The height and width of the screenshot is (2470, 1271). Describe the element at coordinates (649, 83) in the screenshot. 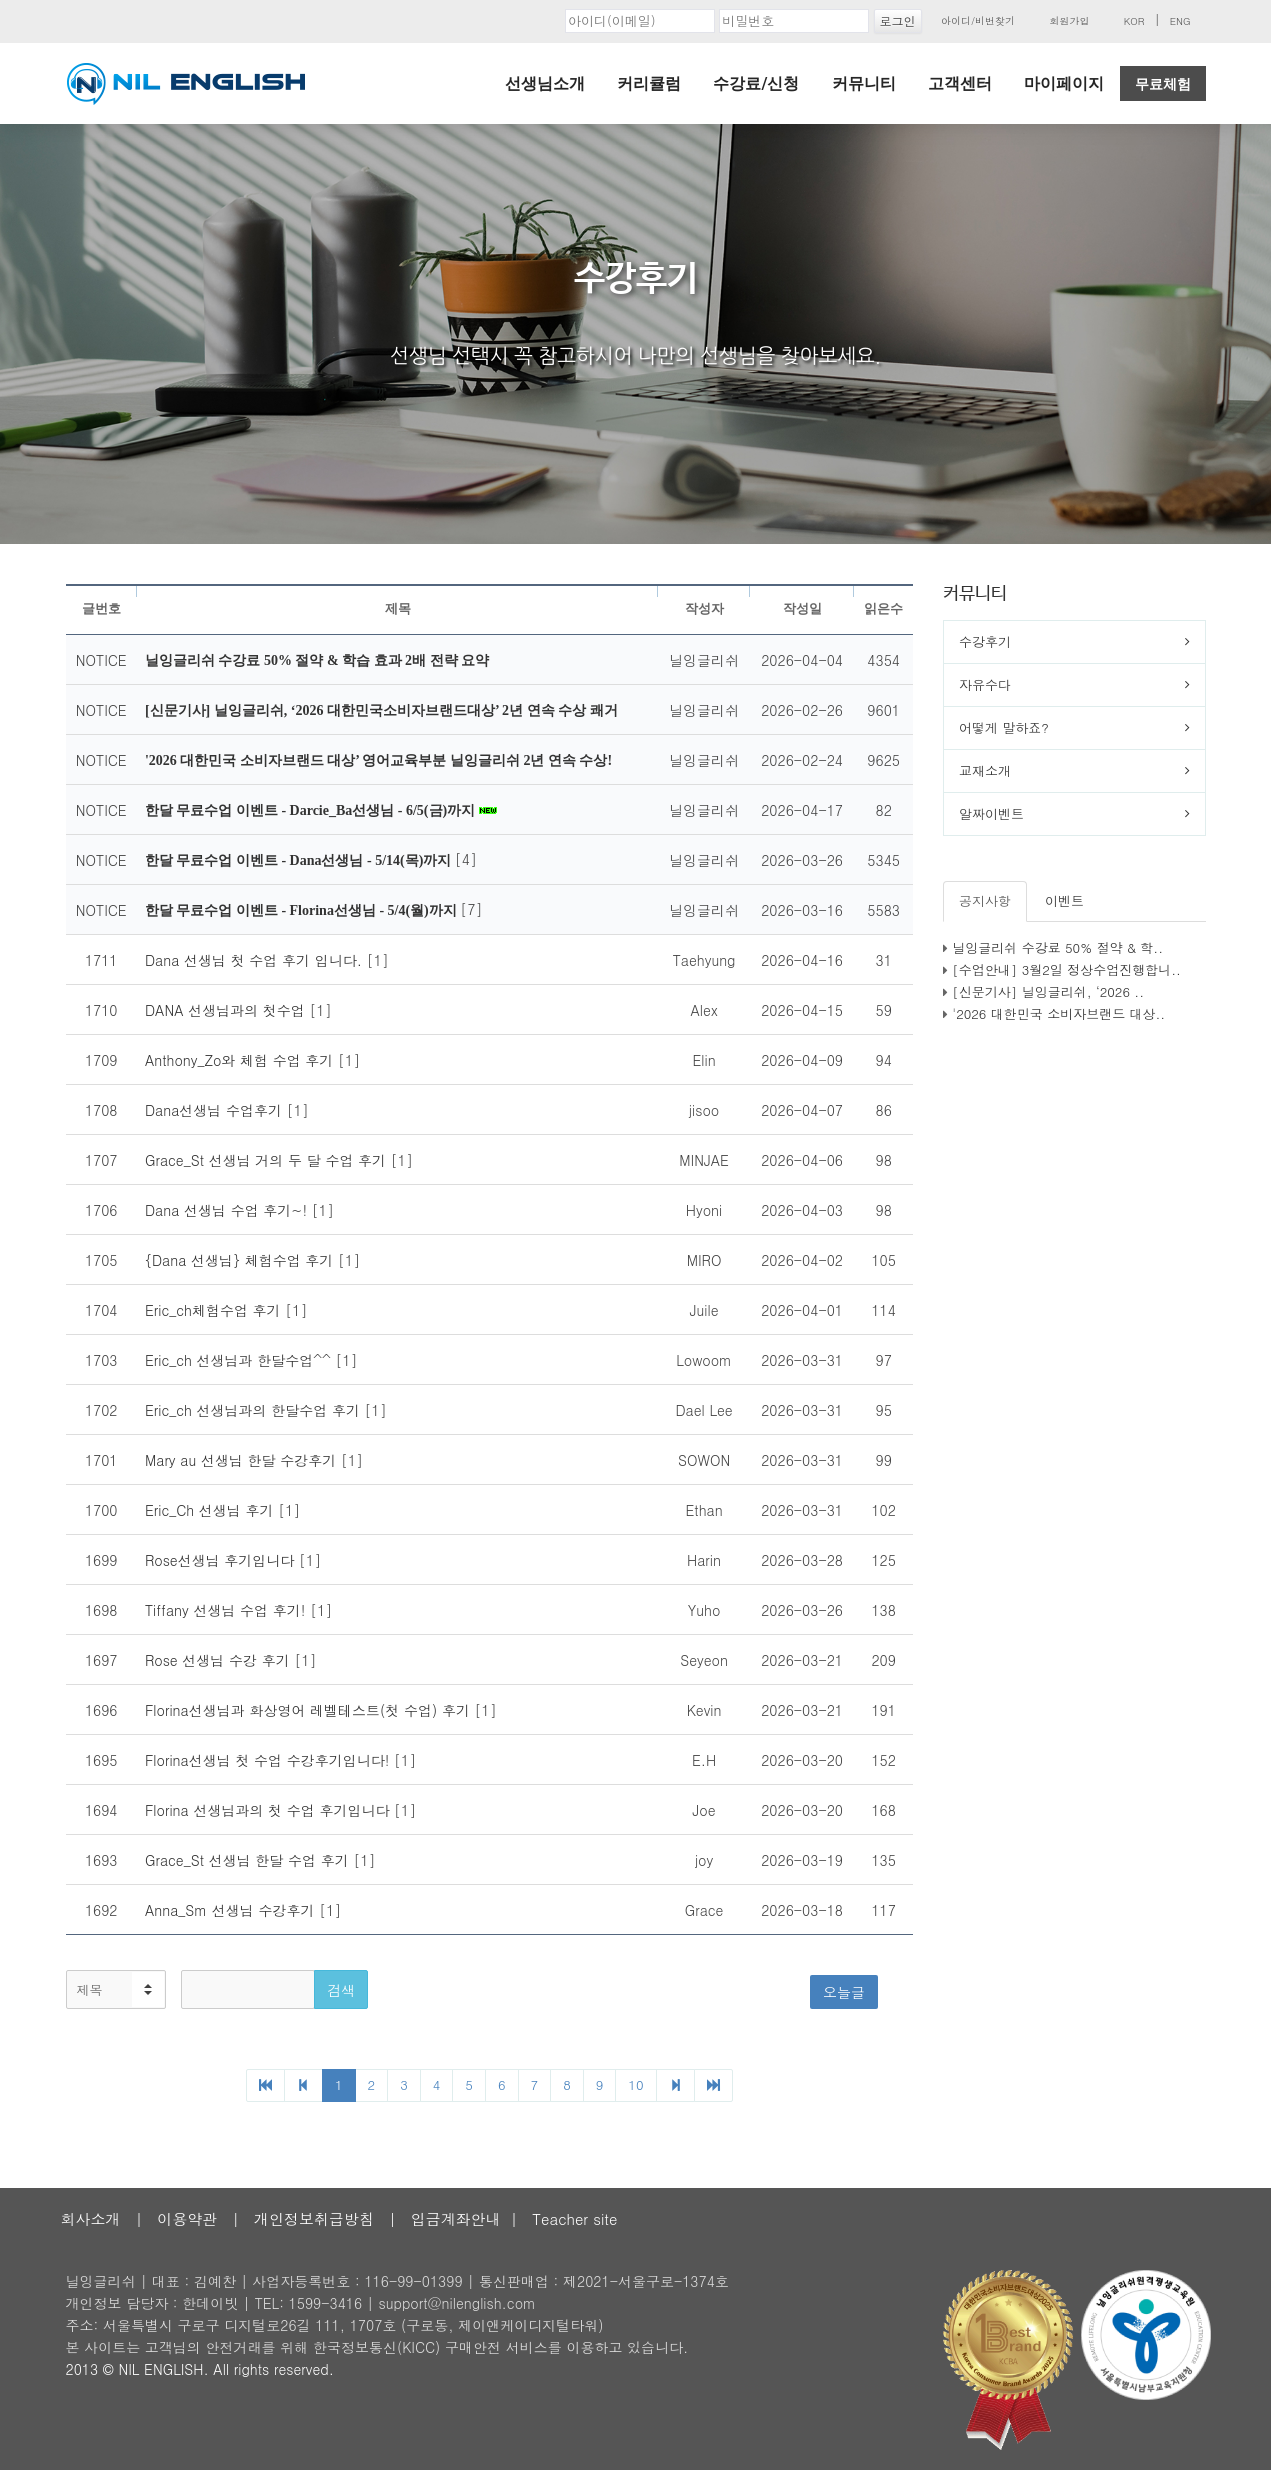

I see `커리큘럼` at that location.